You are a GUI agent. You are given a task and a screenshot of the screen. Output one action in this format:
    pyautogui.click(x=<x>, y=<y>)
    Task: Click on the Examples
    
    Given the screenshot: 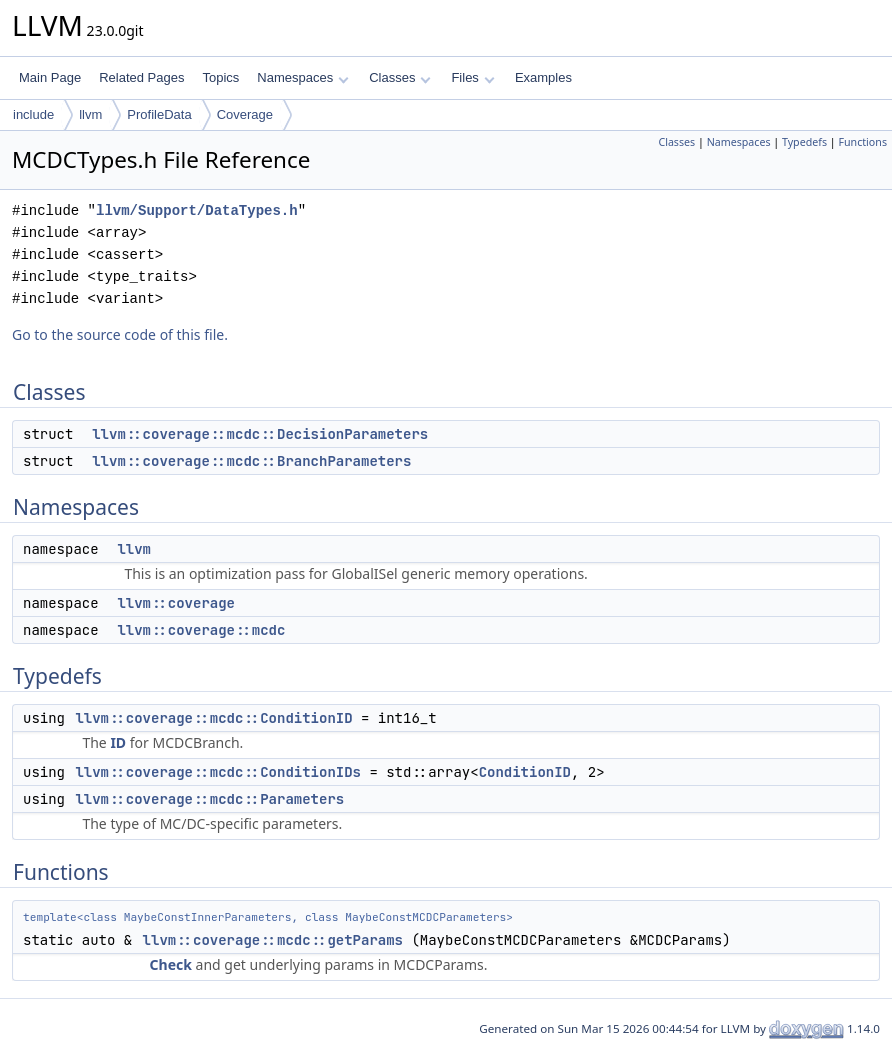 What is the action you would take?
    pyautogui.click(x=543, y=77)
    